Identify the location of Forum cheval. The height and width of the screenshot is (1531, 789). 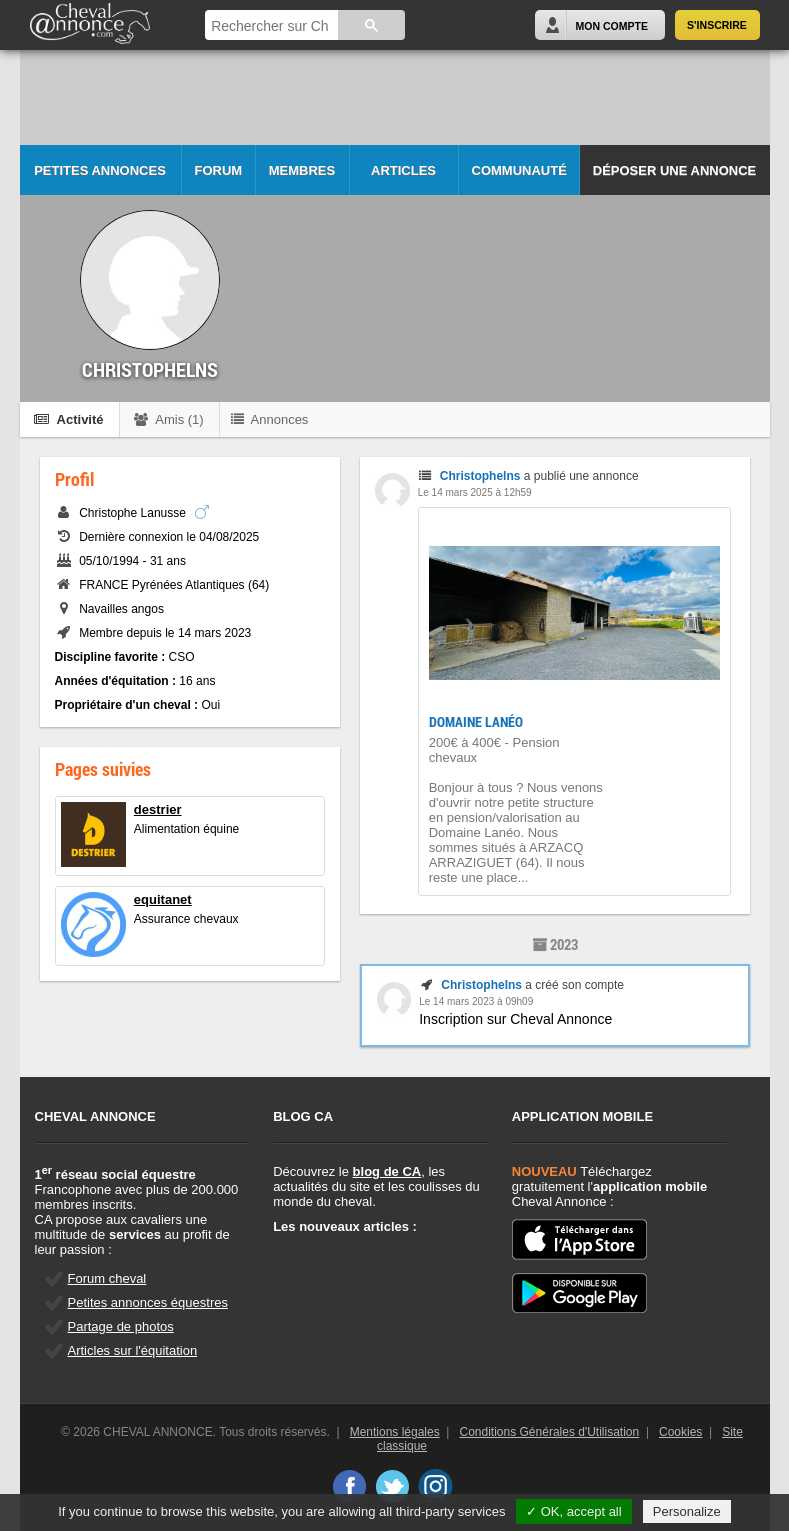
(107, 1278).